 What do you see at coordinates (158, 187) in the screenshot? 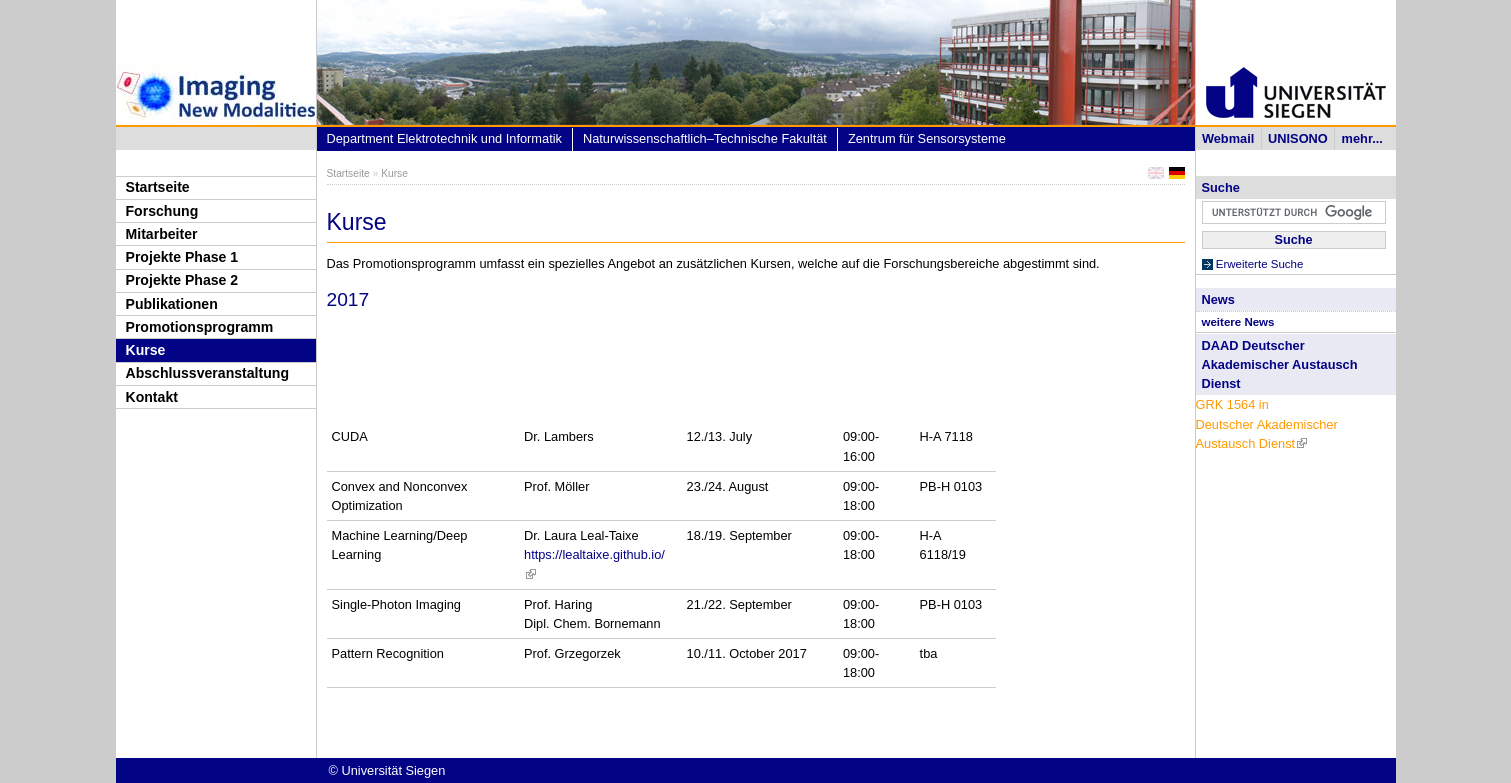
I see `Startseite` at bounding box center [158, 187].